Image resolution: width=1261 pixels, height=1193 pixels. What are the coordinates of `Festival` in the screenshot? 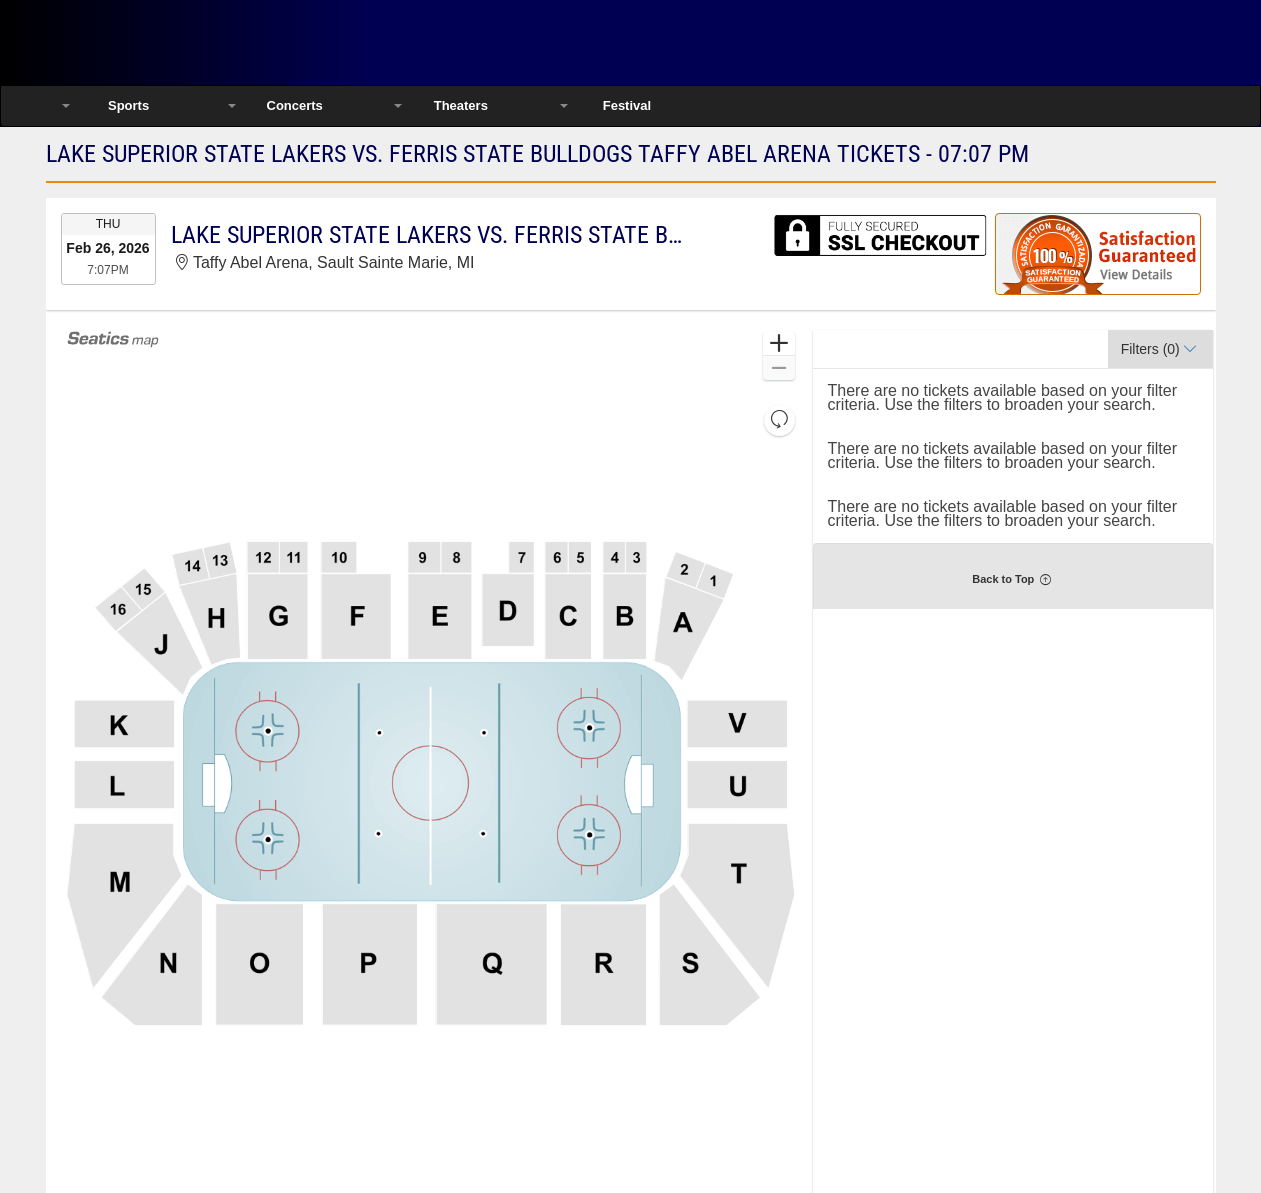 It's located at (627, 105).